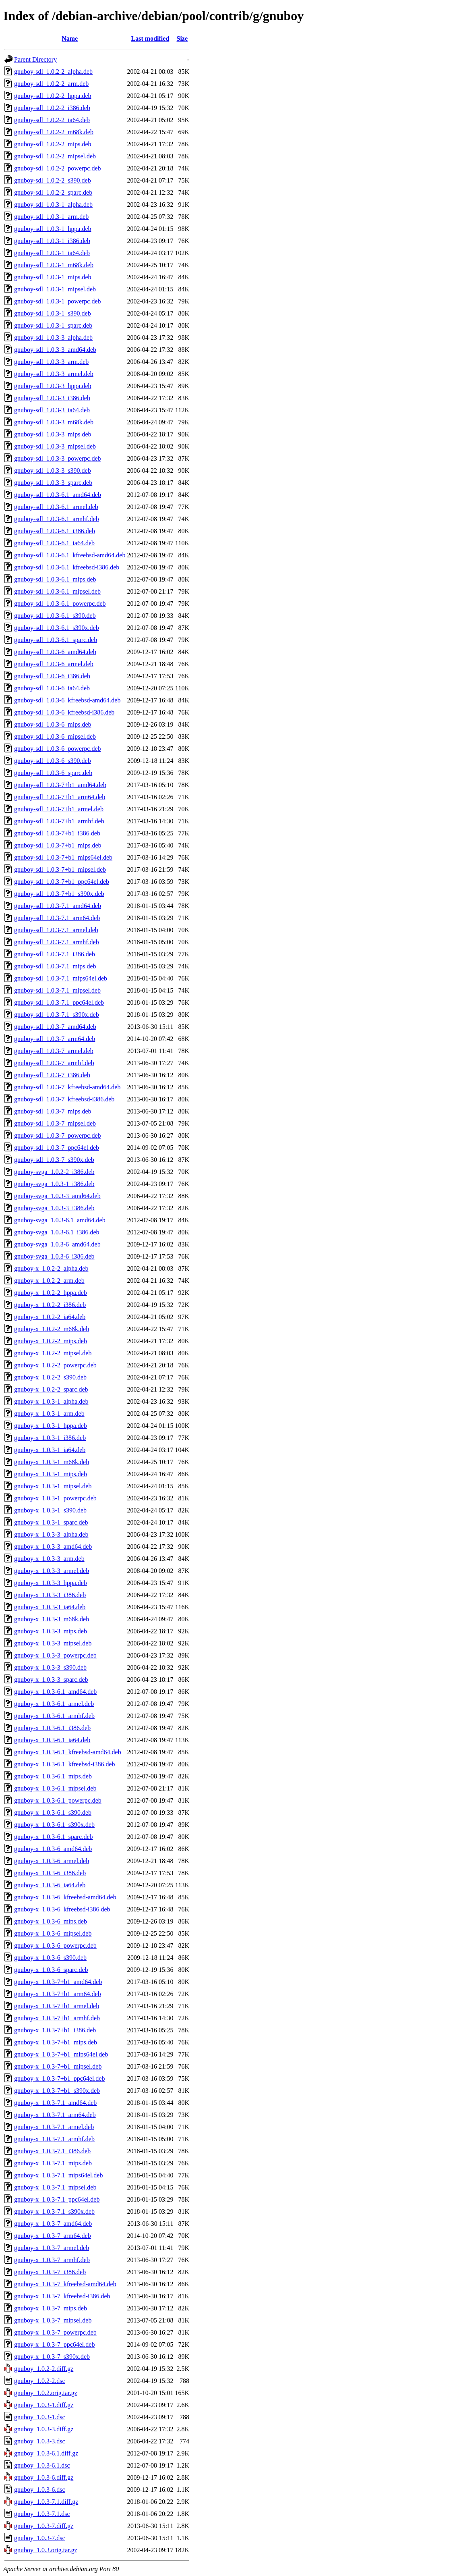 The height and width of the screenshot is (2576, 457). I want to click on gnuboy-x_1.0.3-3_i386.deb, so click(50, 1594).